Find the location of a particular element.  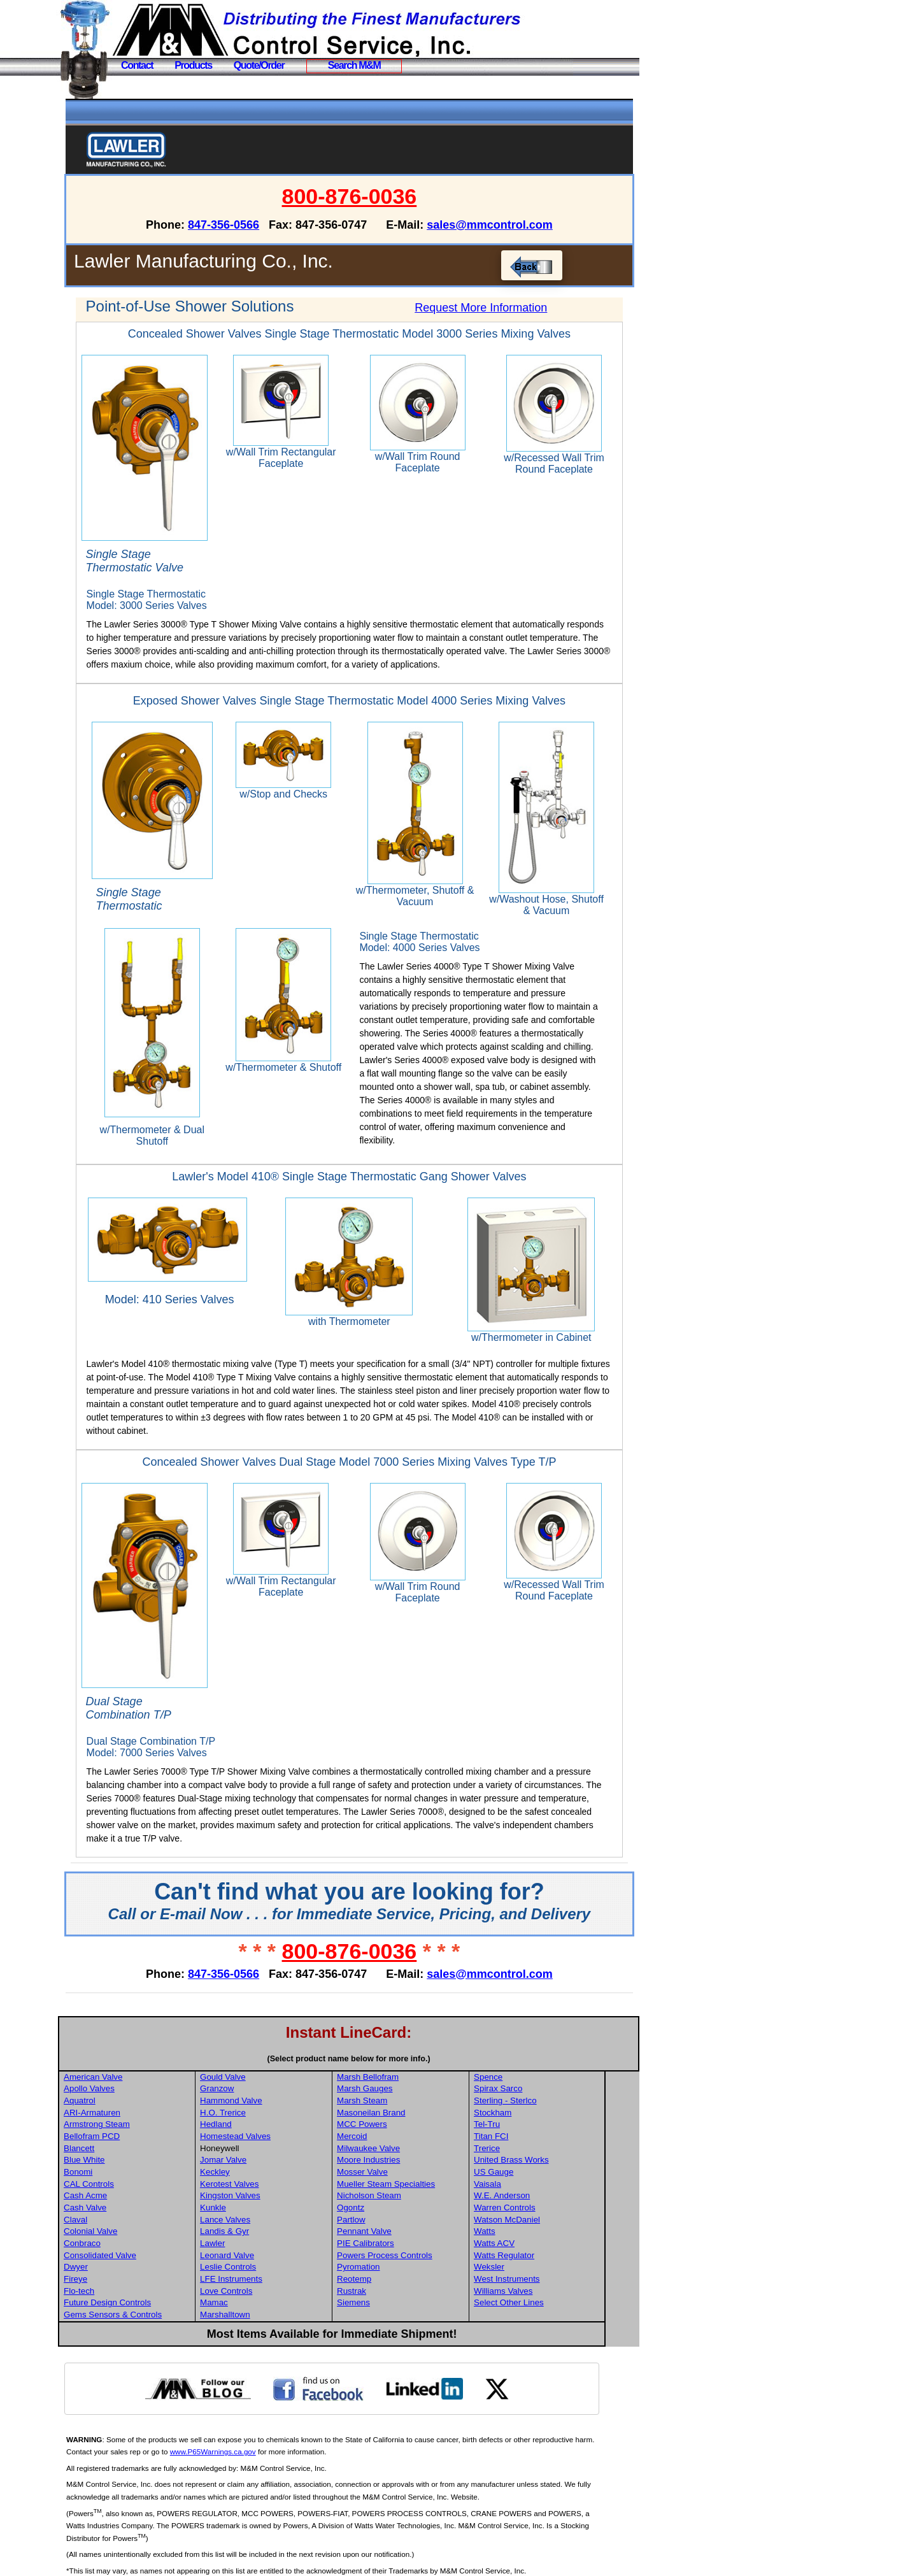

Apollo Valves is located at coordinates (129, 2057).